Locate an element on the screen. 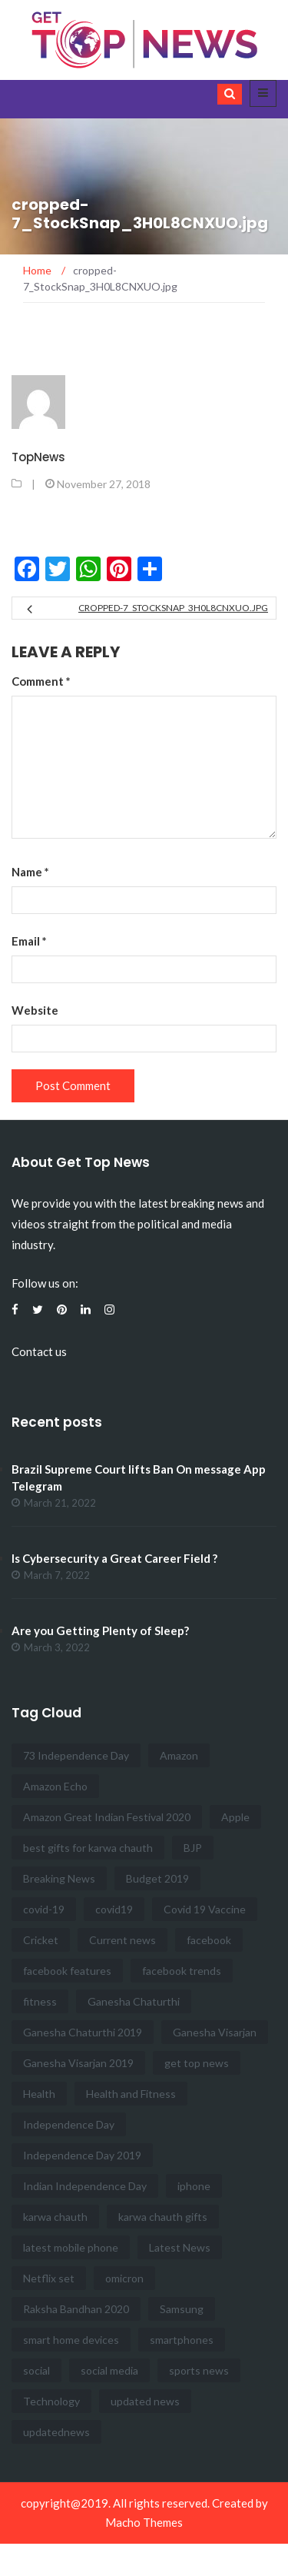 This screenshot has height=2576, width=288. Samsung [Samsung (3 items)] is located at coordinates (182, 2308).